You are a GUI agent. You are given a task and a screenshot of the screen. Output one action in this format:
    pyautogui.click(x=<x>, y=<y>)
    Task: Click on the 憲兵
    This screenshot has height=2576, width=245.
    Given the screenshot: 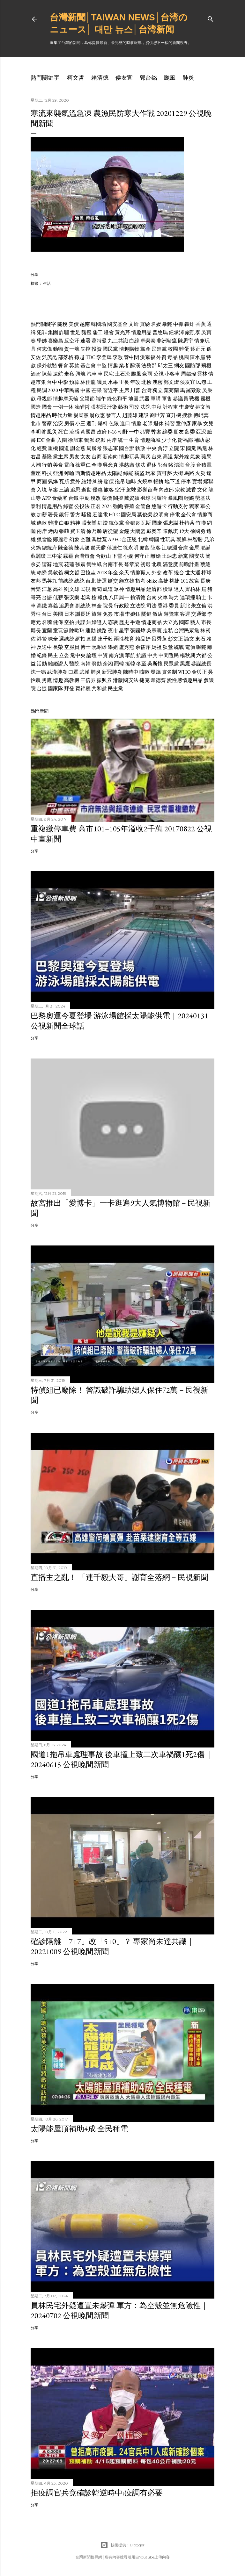 What is the action you would take?
    pyautogui.click(x=145, y=456)
    